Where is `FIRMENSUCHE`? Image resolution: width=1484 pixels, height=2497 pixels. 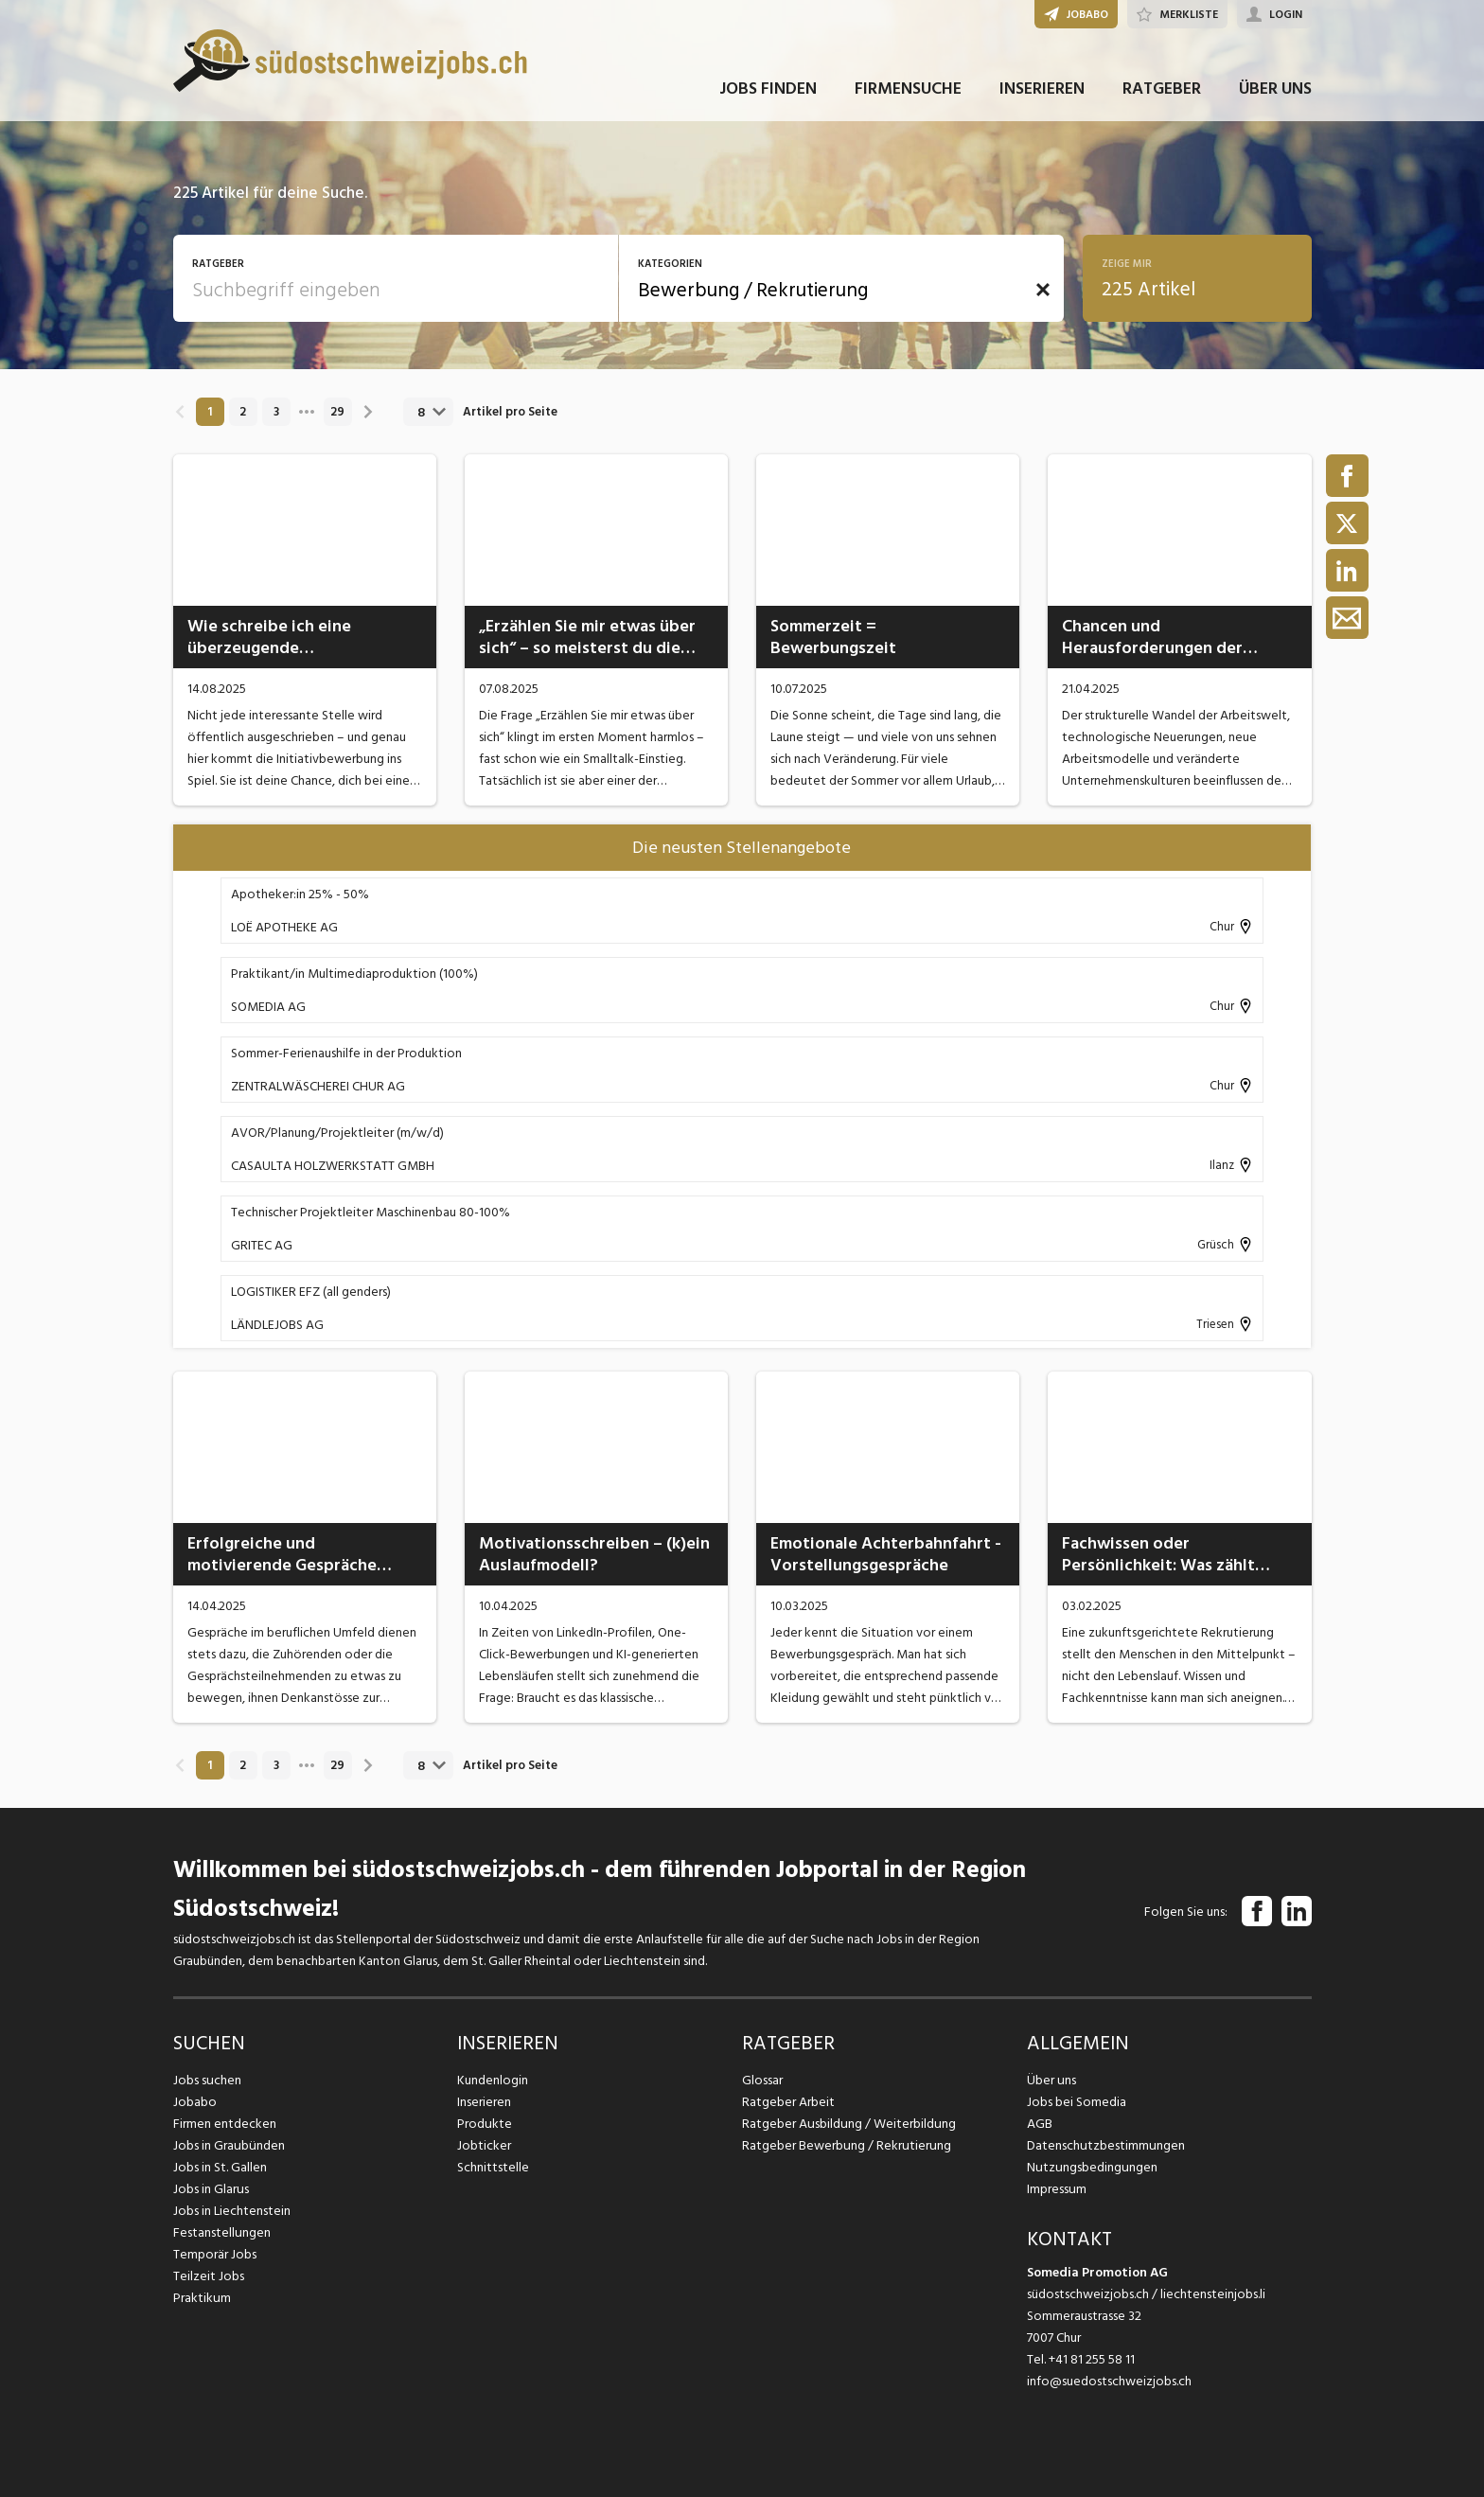
FIRMENSUCHE is located at coordinates (908, 93).